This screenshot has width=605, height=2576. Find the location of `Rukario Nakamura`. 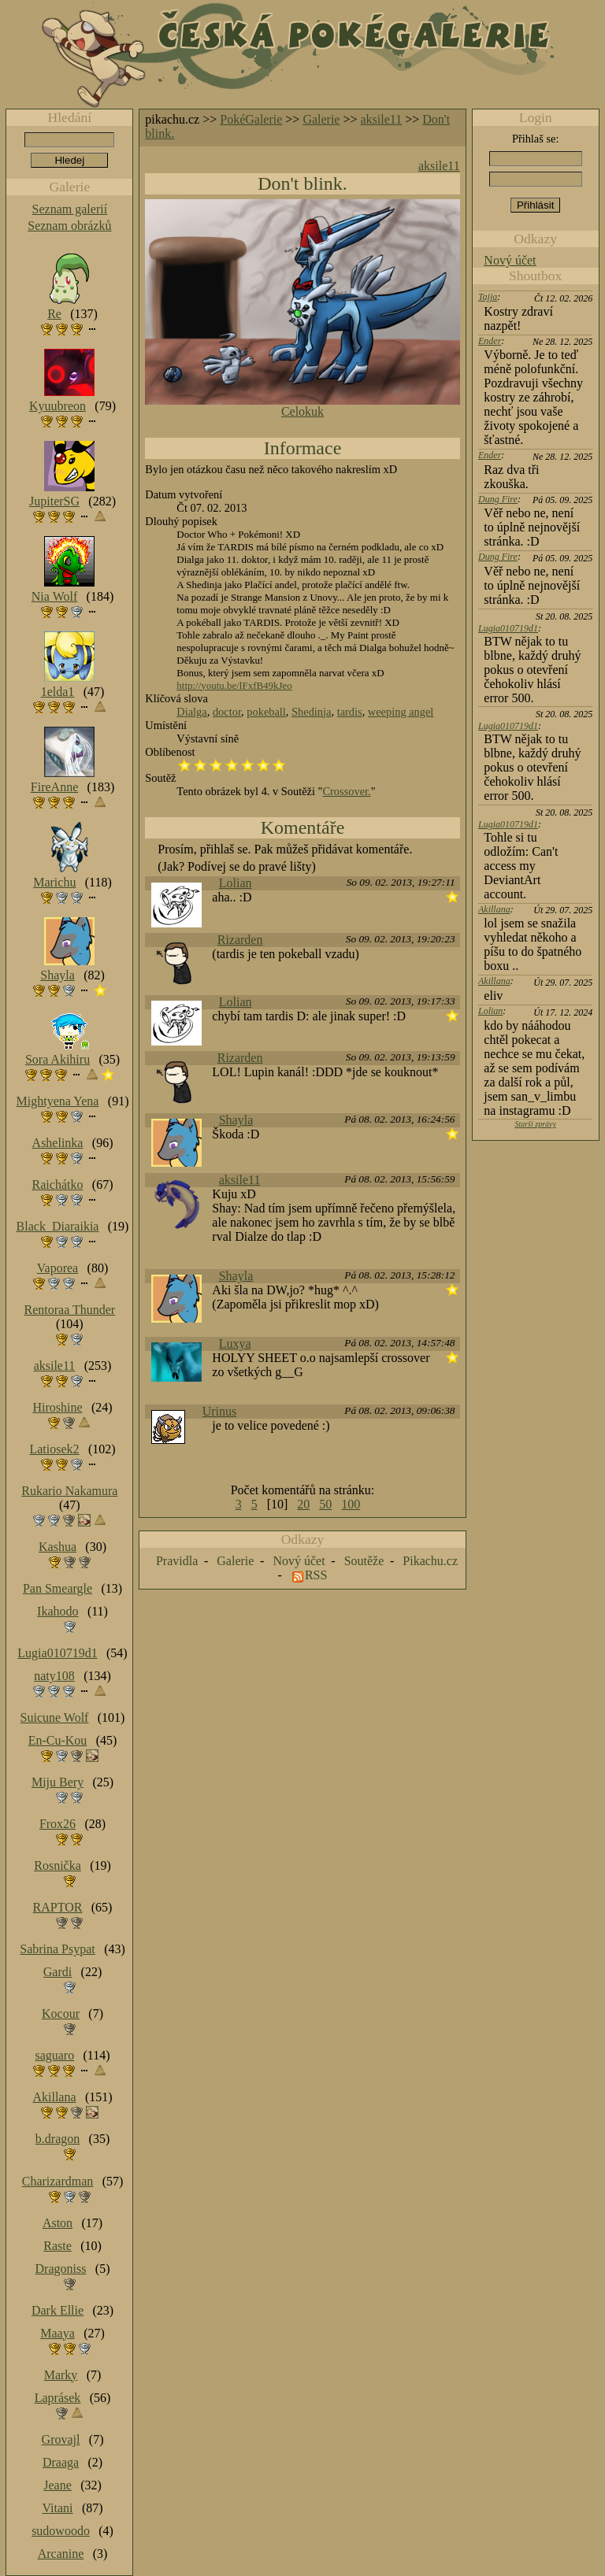

Rukario Nakamura is located at coordinates (69, 1490).